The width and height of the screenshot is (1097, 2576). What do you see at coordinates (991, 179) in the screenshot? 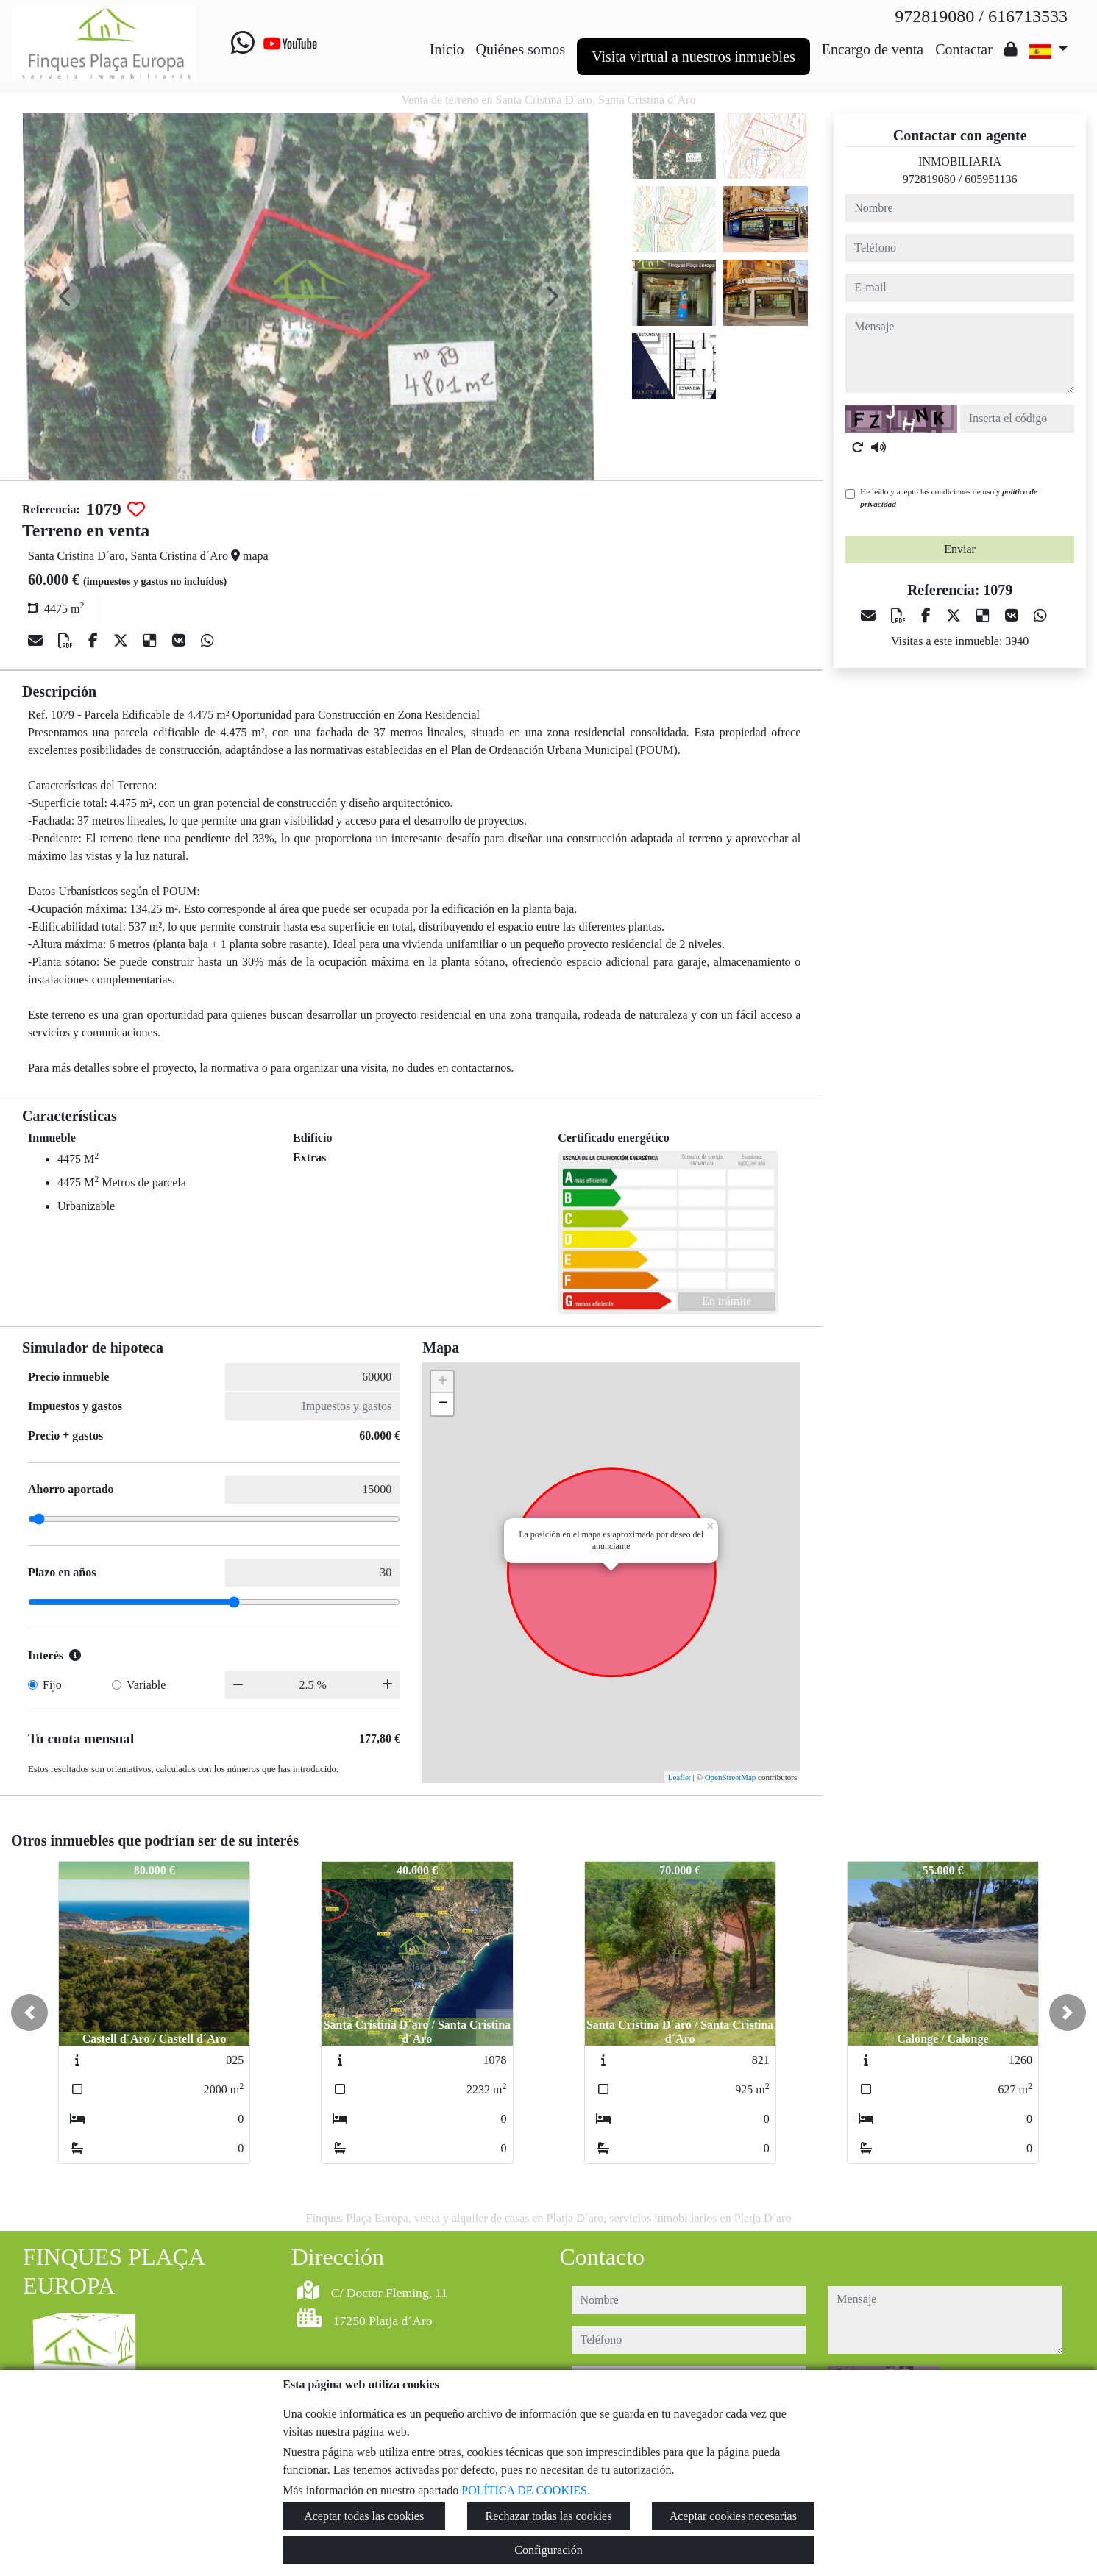
I see `605951136` at bounding box center [991, 179].